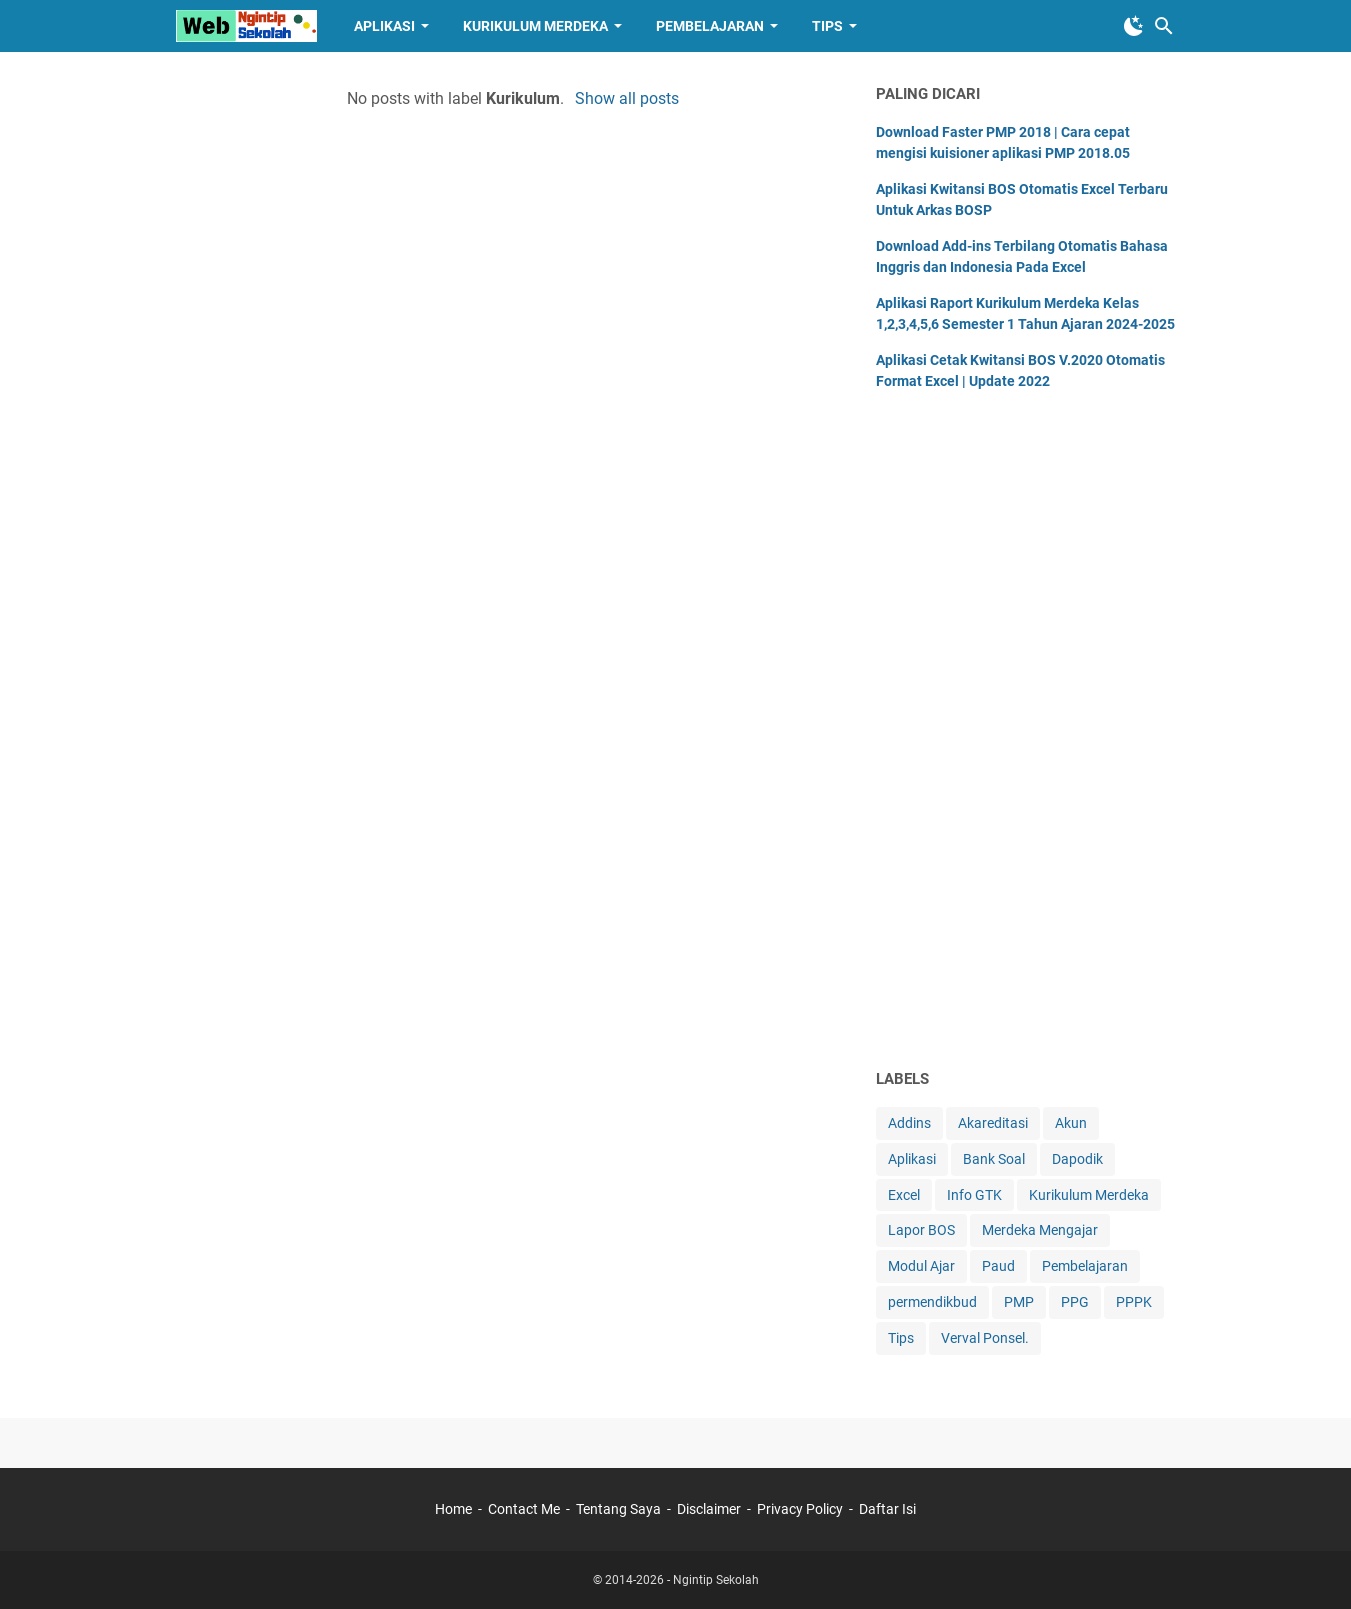 Image resolution: width=1351 pixels, height=1609 pixels. I want to click on Paud, so click(998, 1266).